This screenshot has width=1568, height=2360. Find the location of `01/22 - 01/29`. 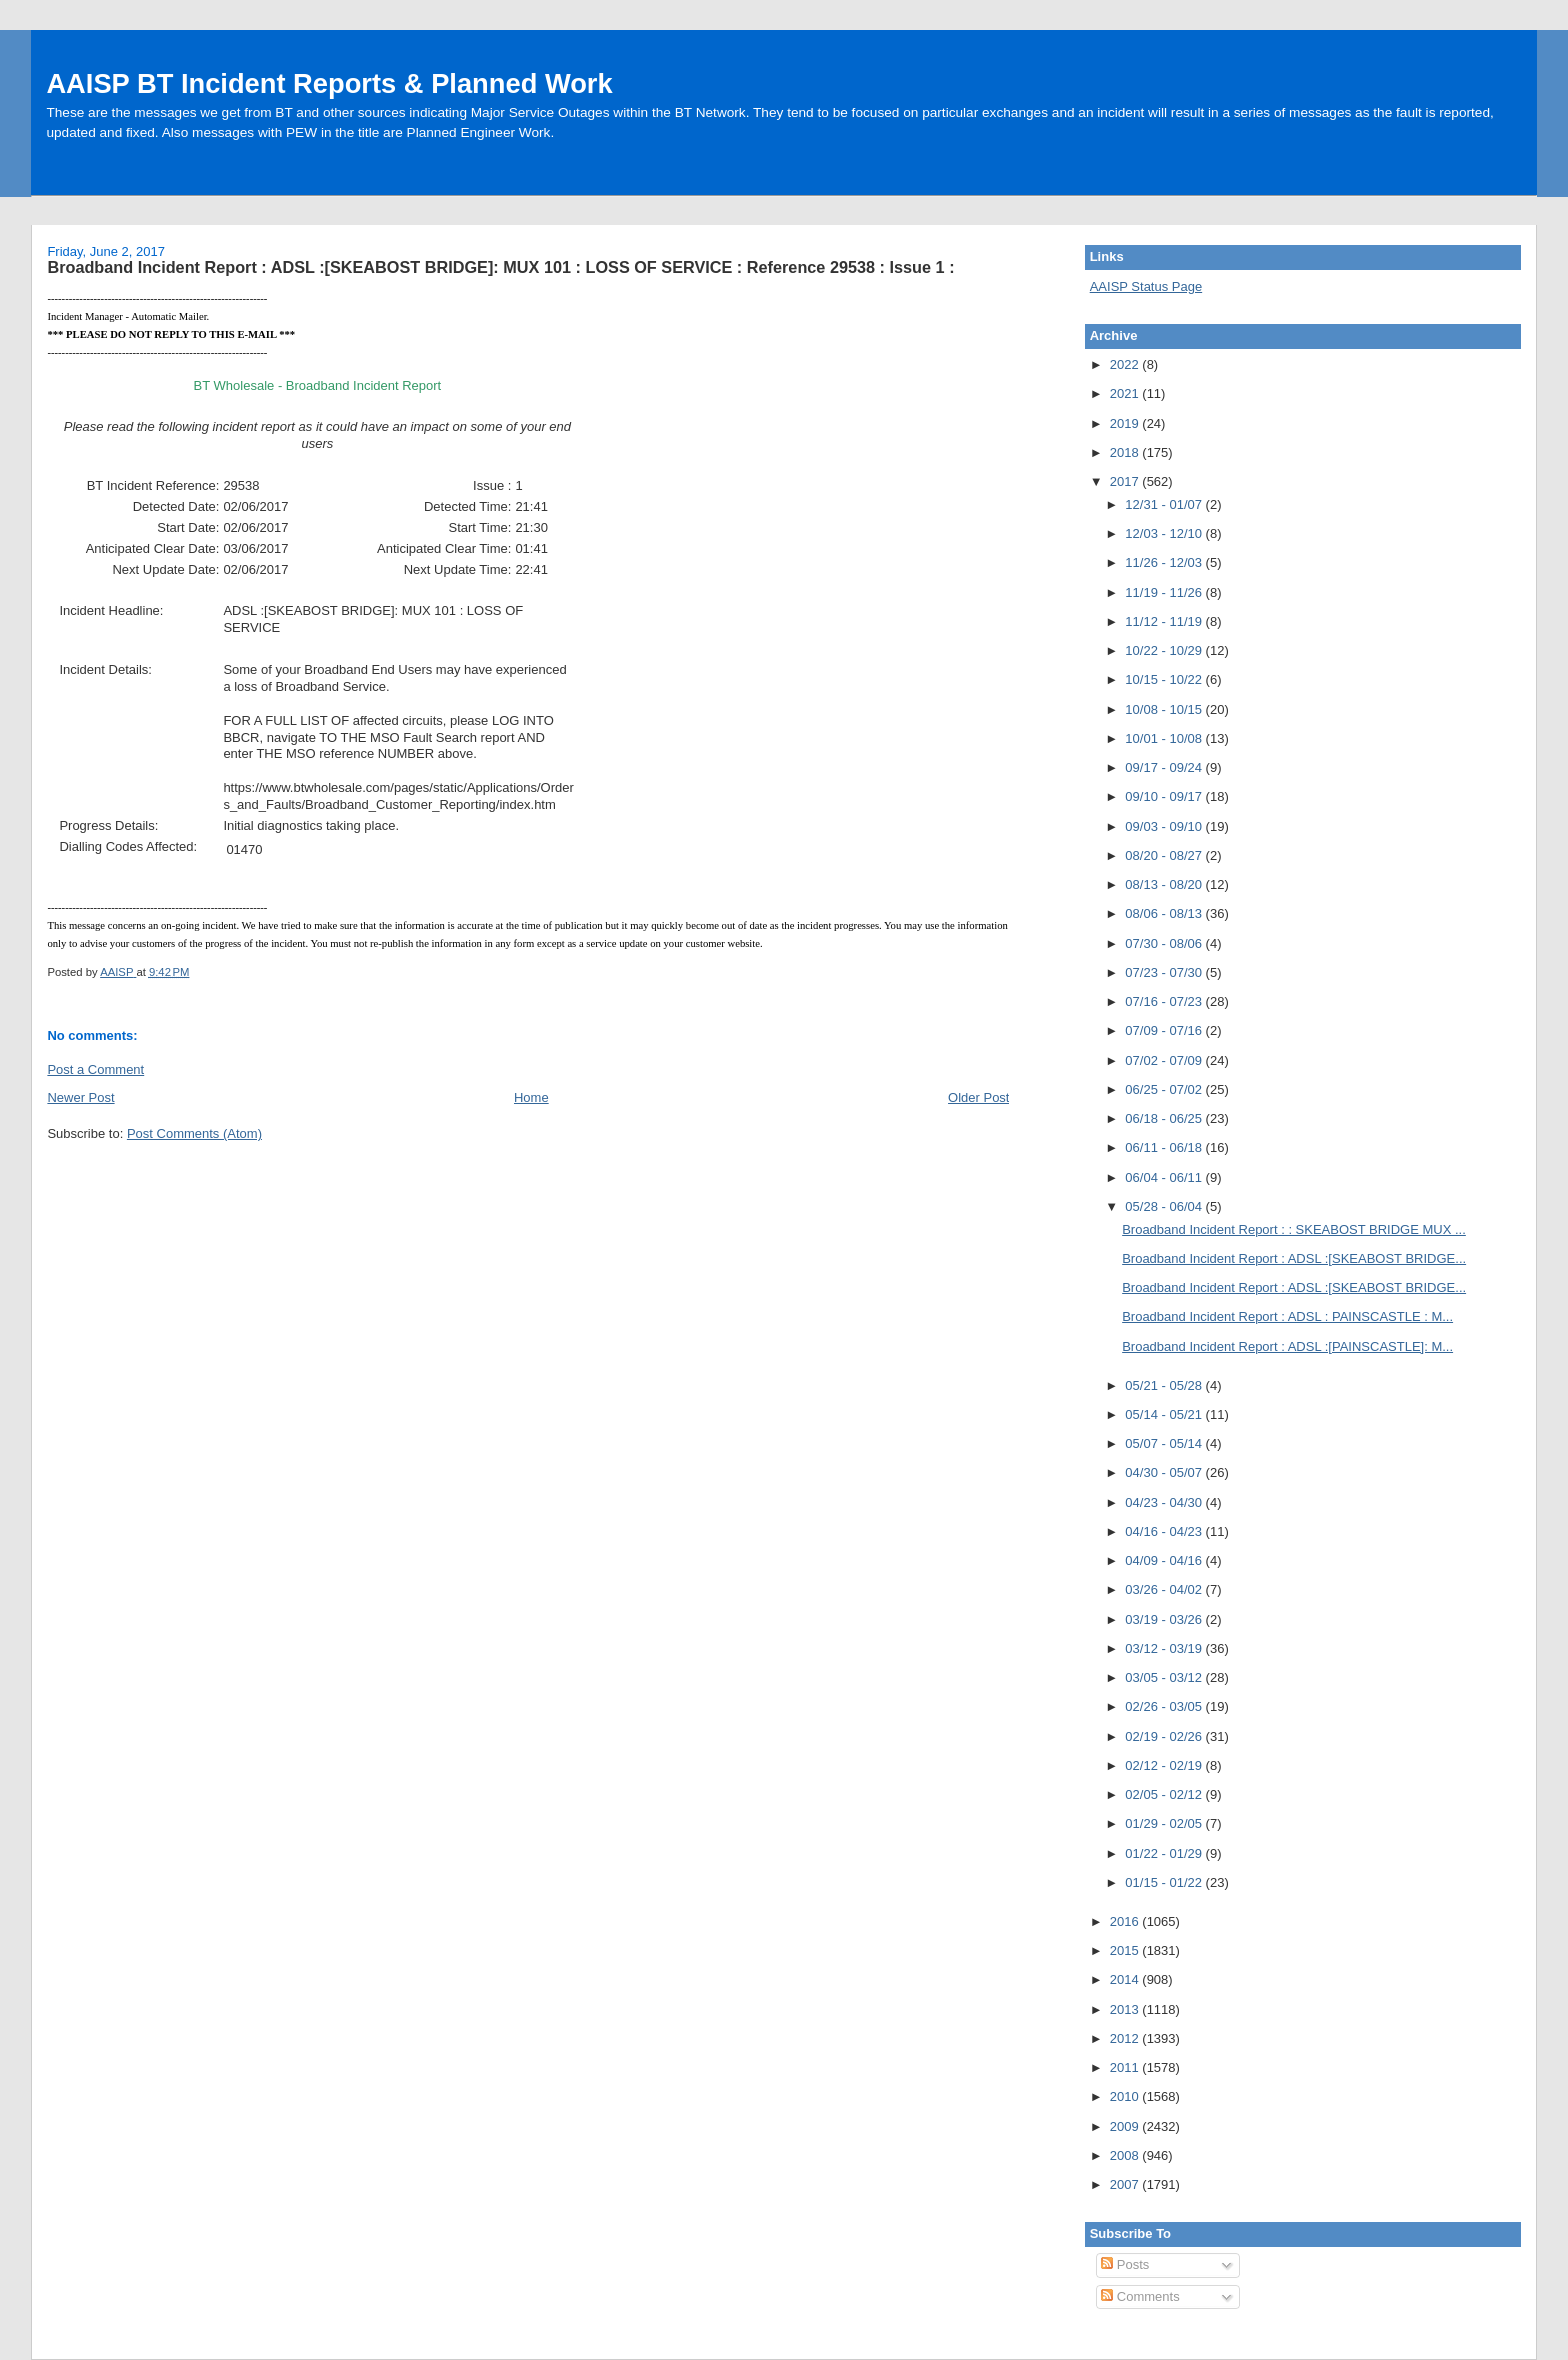

01/22 - 01/29 is located at coordinates (1165, 1853).